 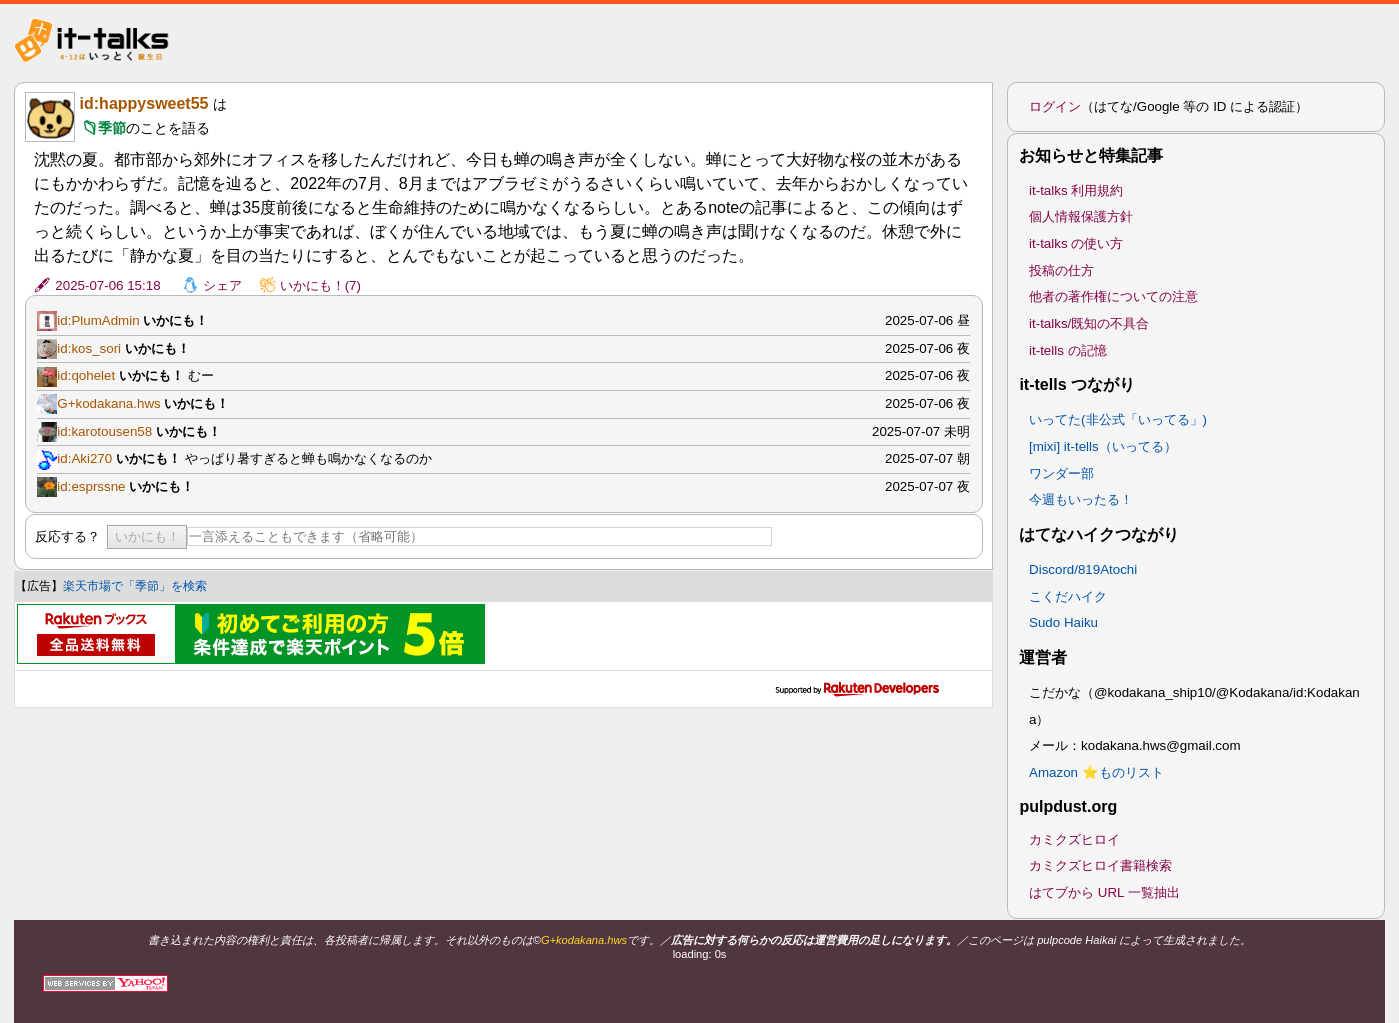 What do you see at coordinates (147, 536) in the screenshot?
I see `いかにも！` at bounding box center [147, 536].